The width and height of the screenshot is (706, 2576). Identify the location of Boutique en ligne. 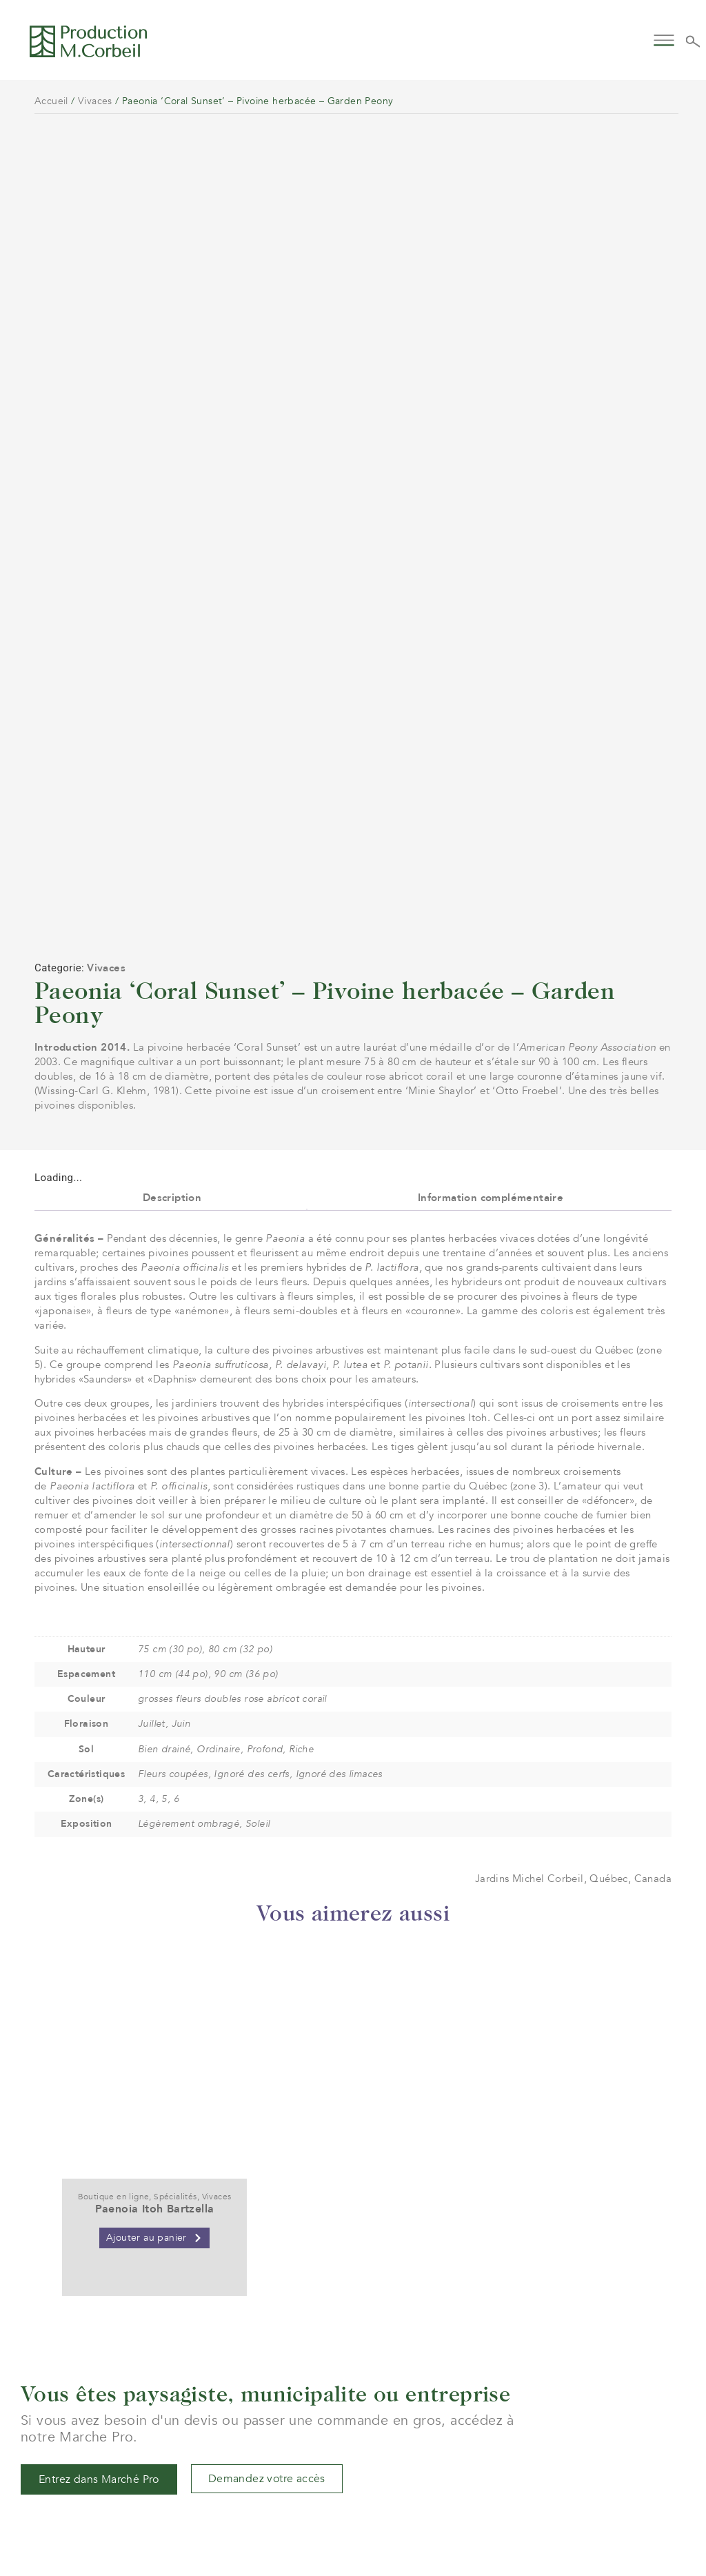
(114, 1967).